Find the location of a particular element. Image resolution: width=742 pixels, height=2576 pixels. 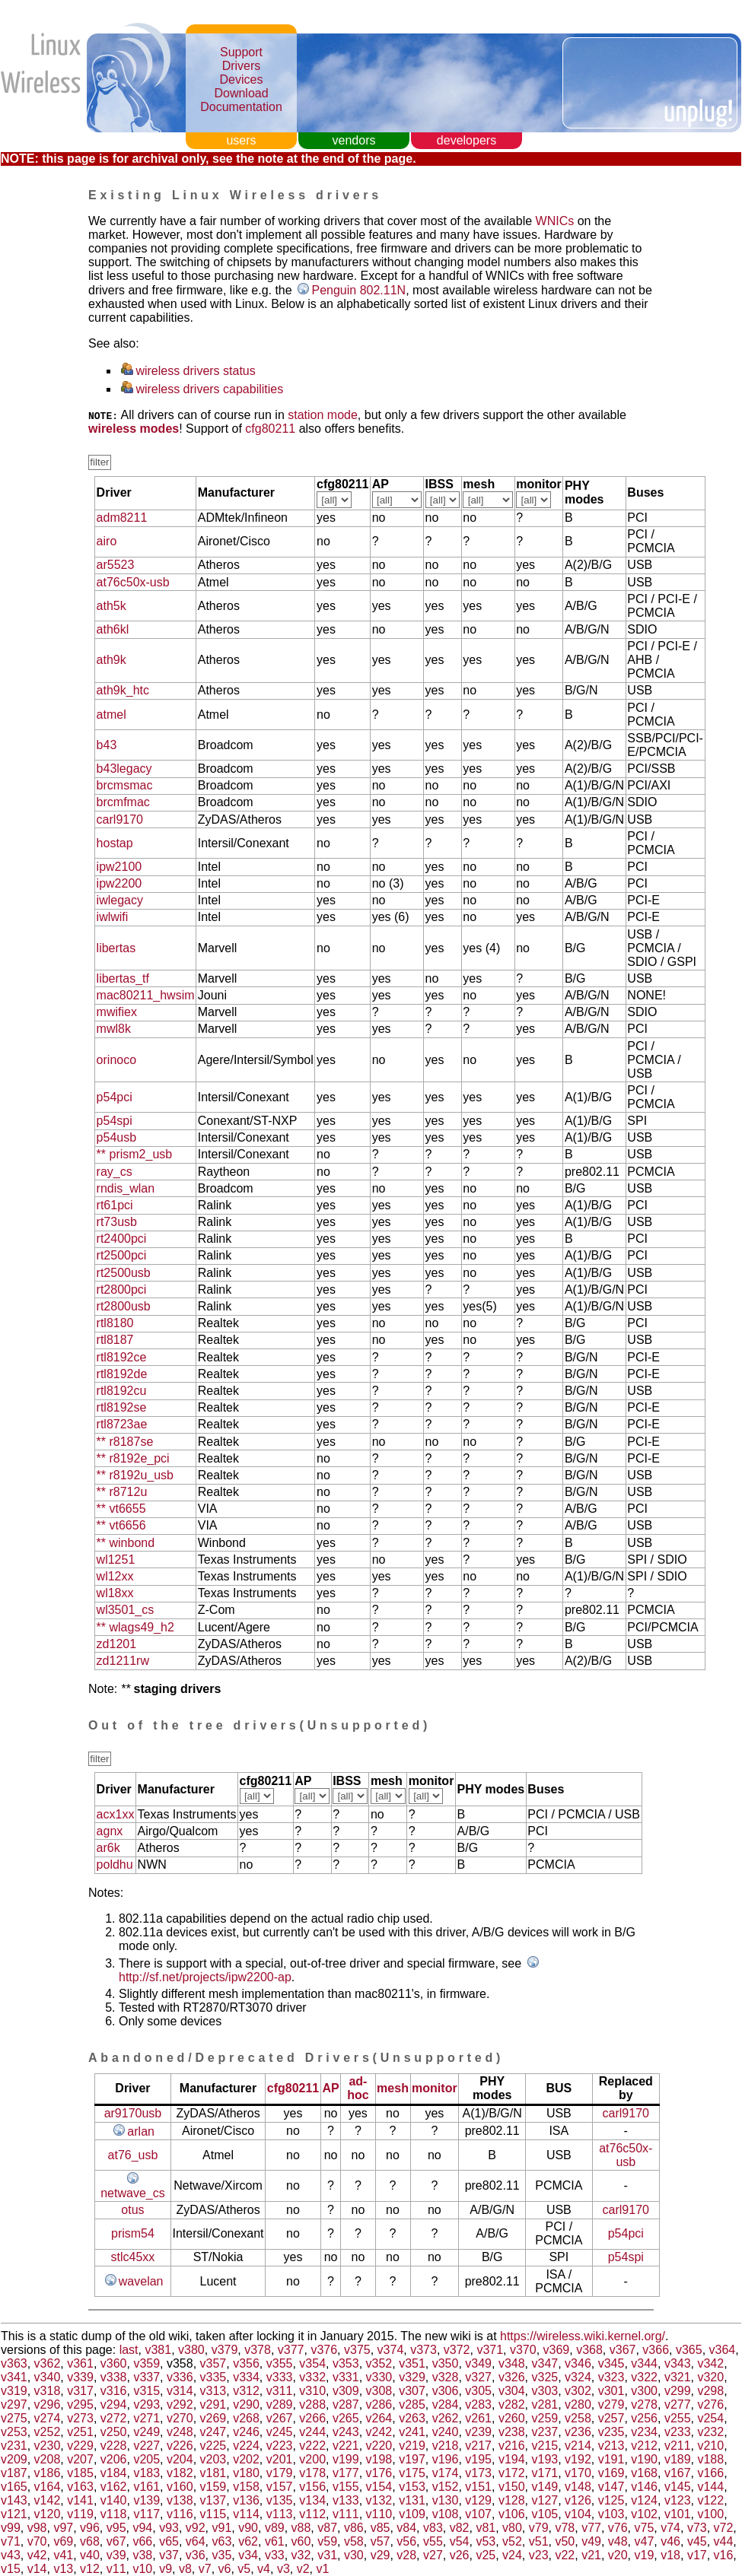

v35 is located at coordinates (222, 2555).